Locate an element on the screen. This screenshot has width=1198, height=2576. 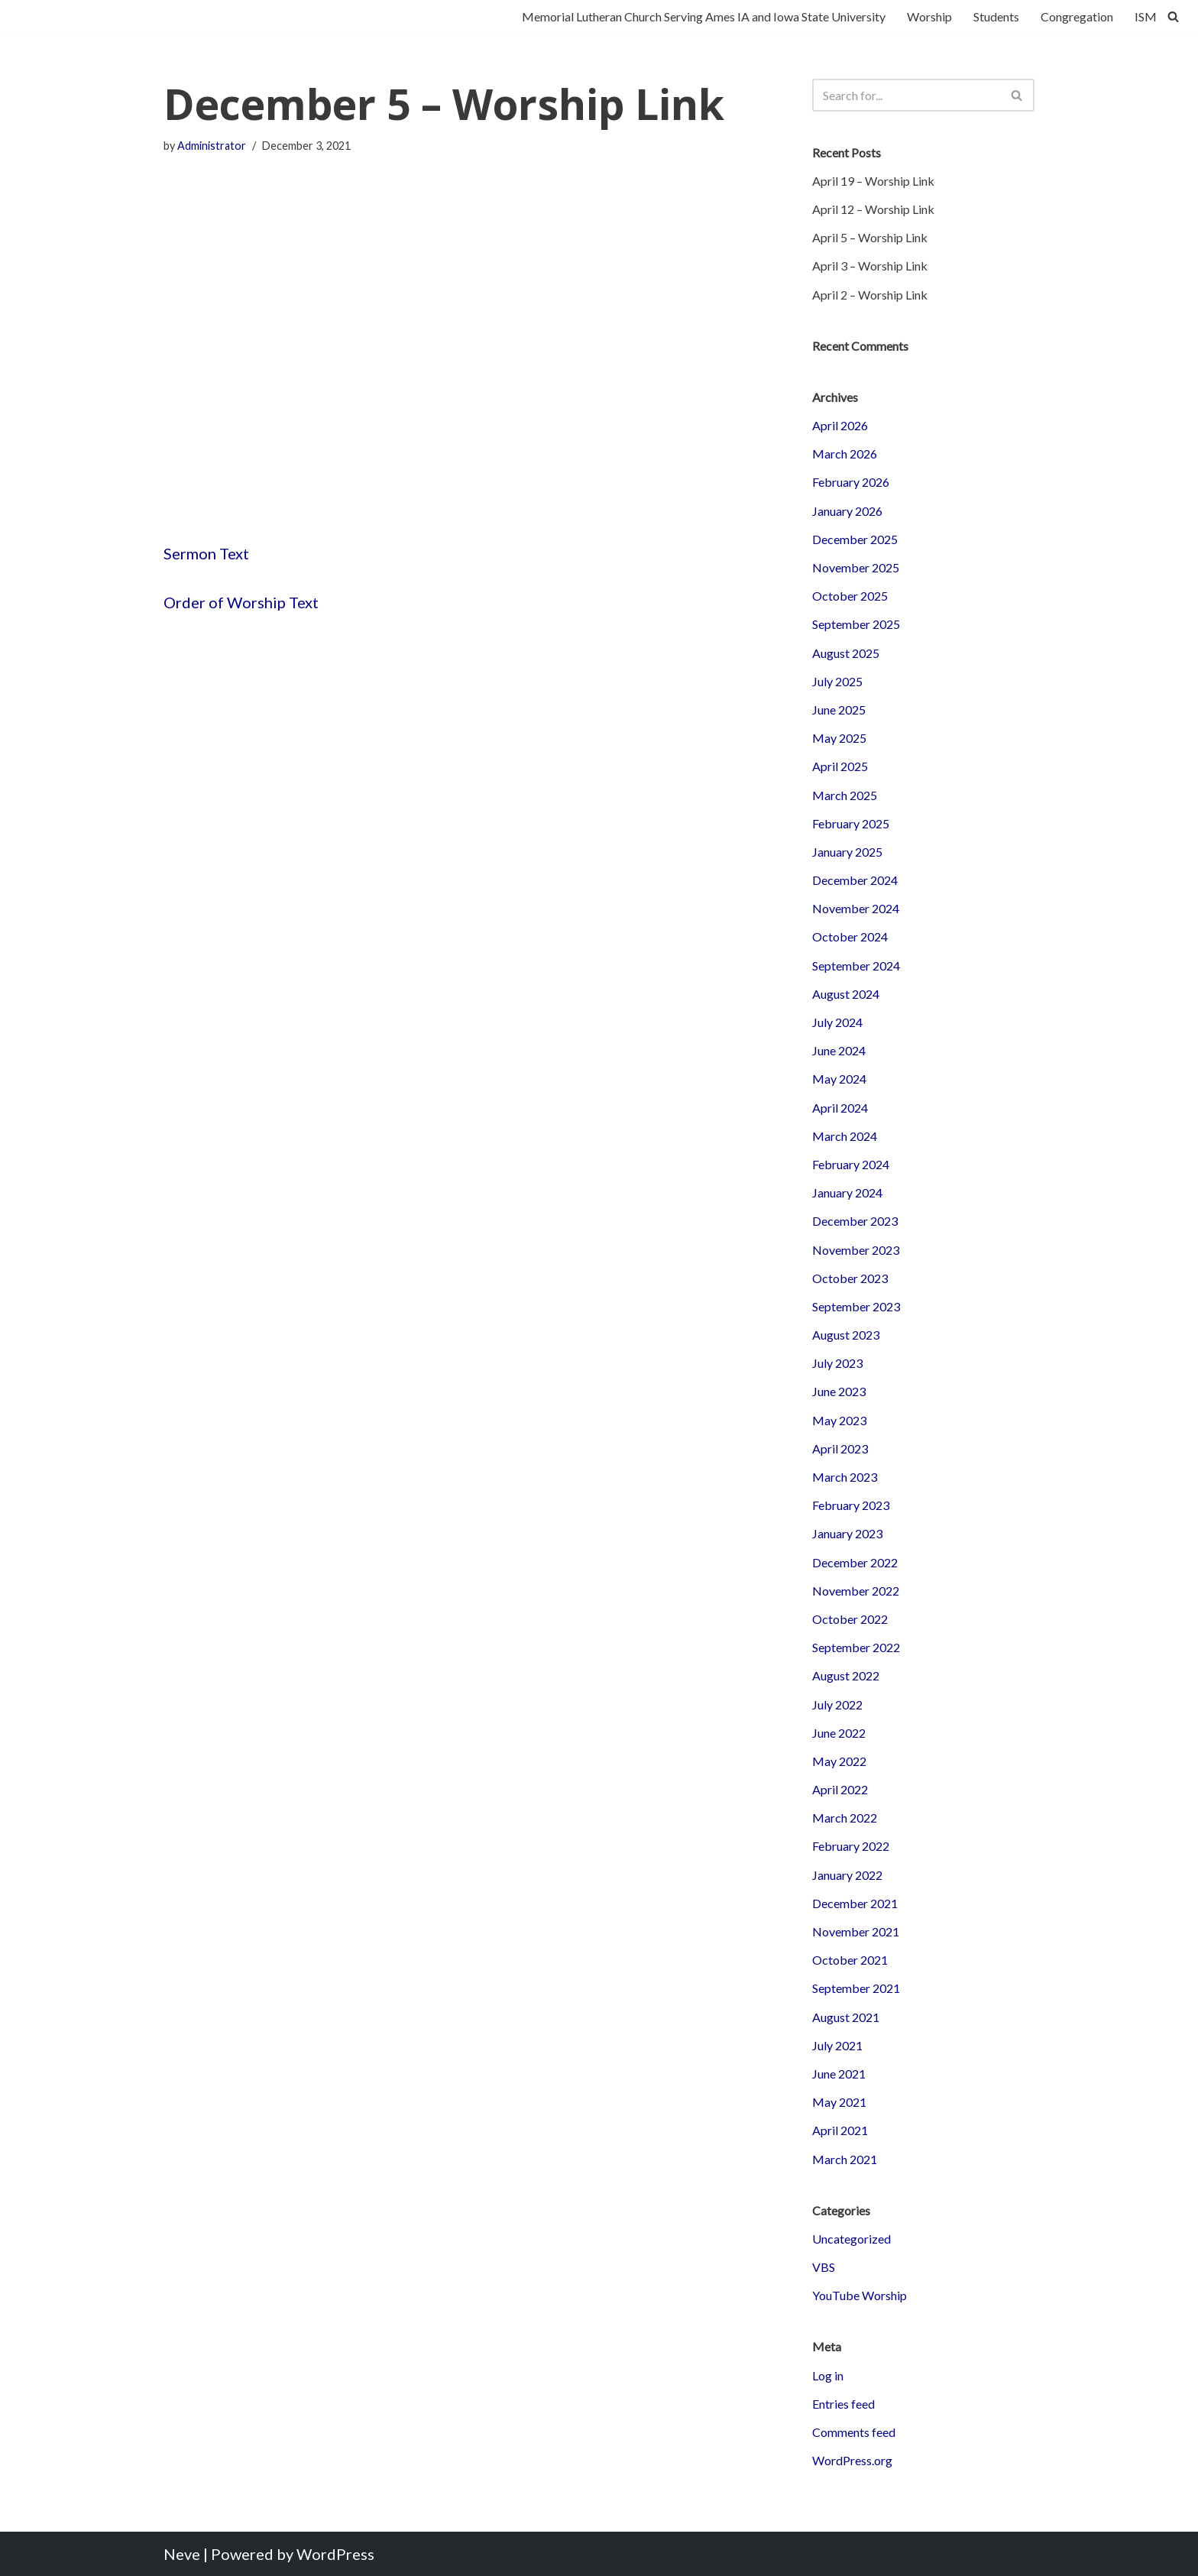
October 2021 is located at coordinates (850, 1959).